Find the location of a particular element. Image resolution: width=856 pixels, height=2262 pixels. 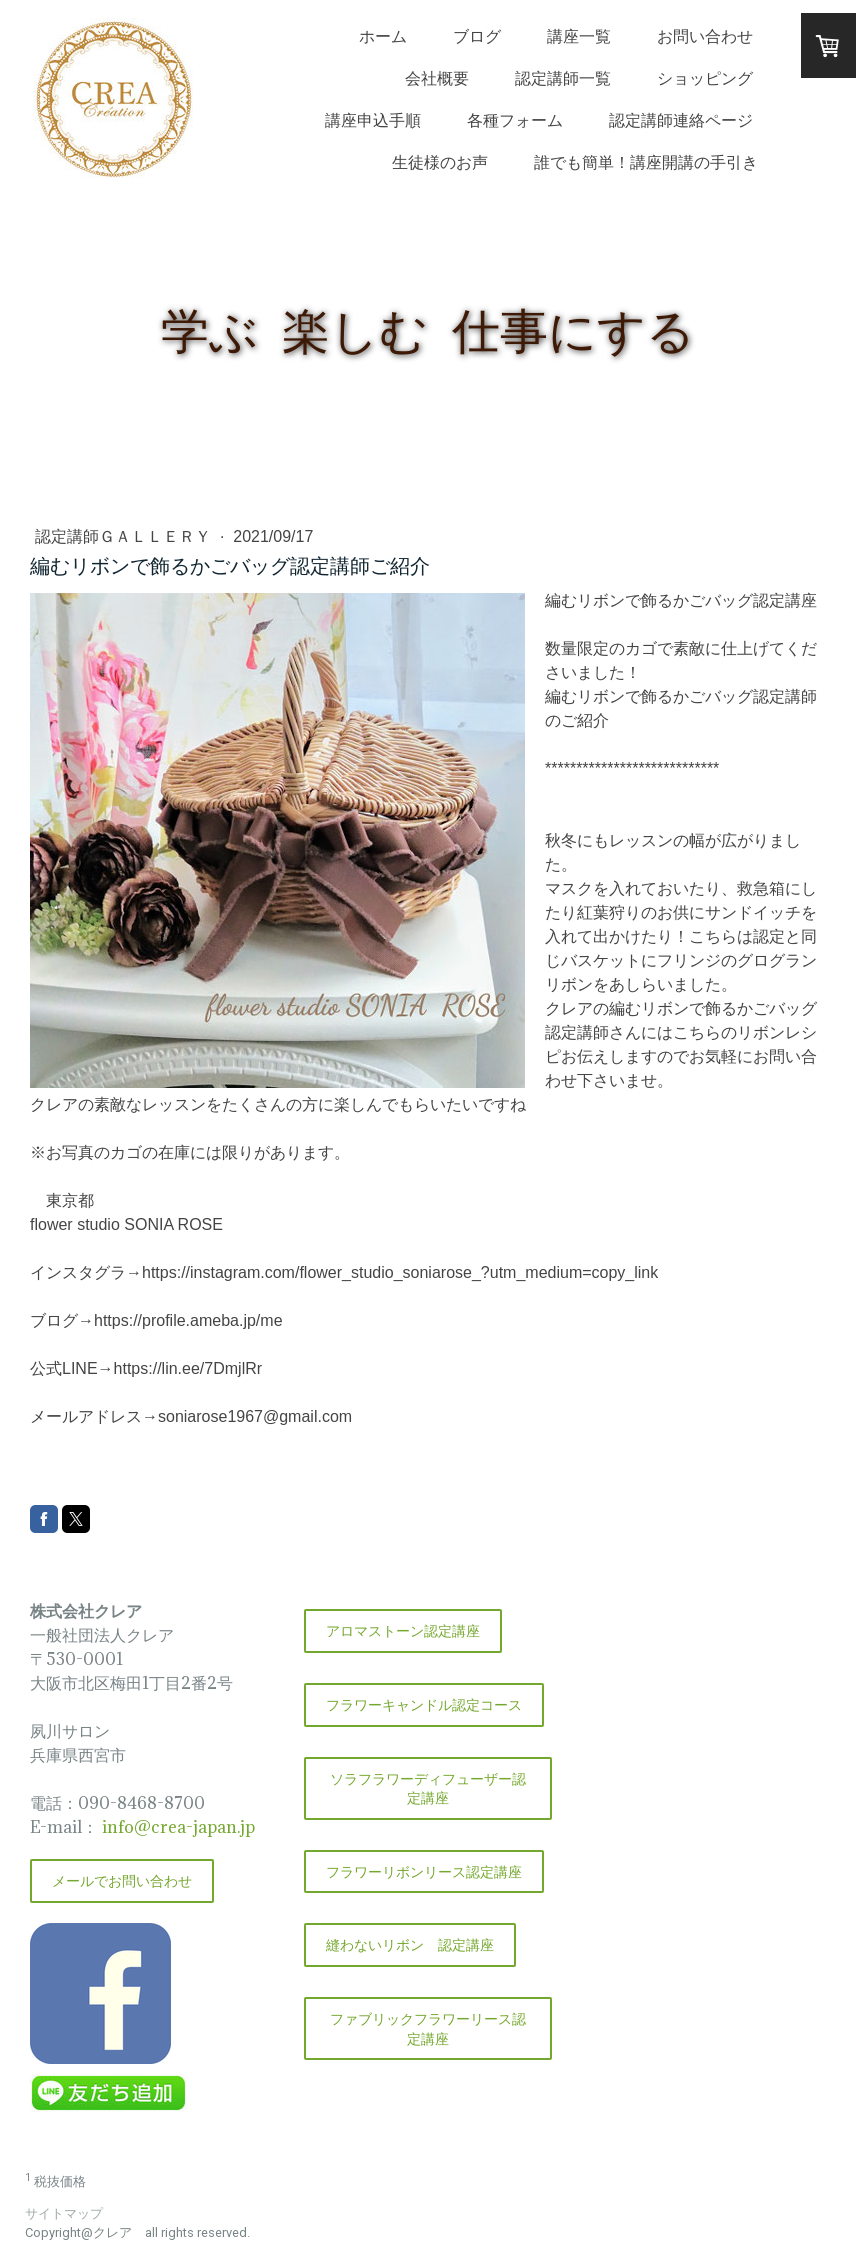

生徒様のお声 is located at coordinates (440, 162).